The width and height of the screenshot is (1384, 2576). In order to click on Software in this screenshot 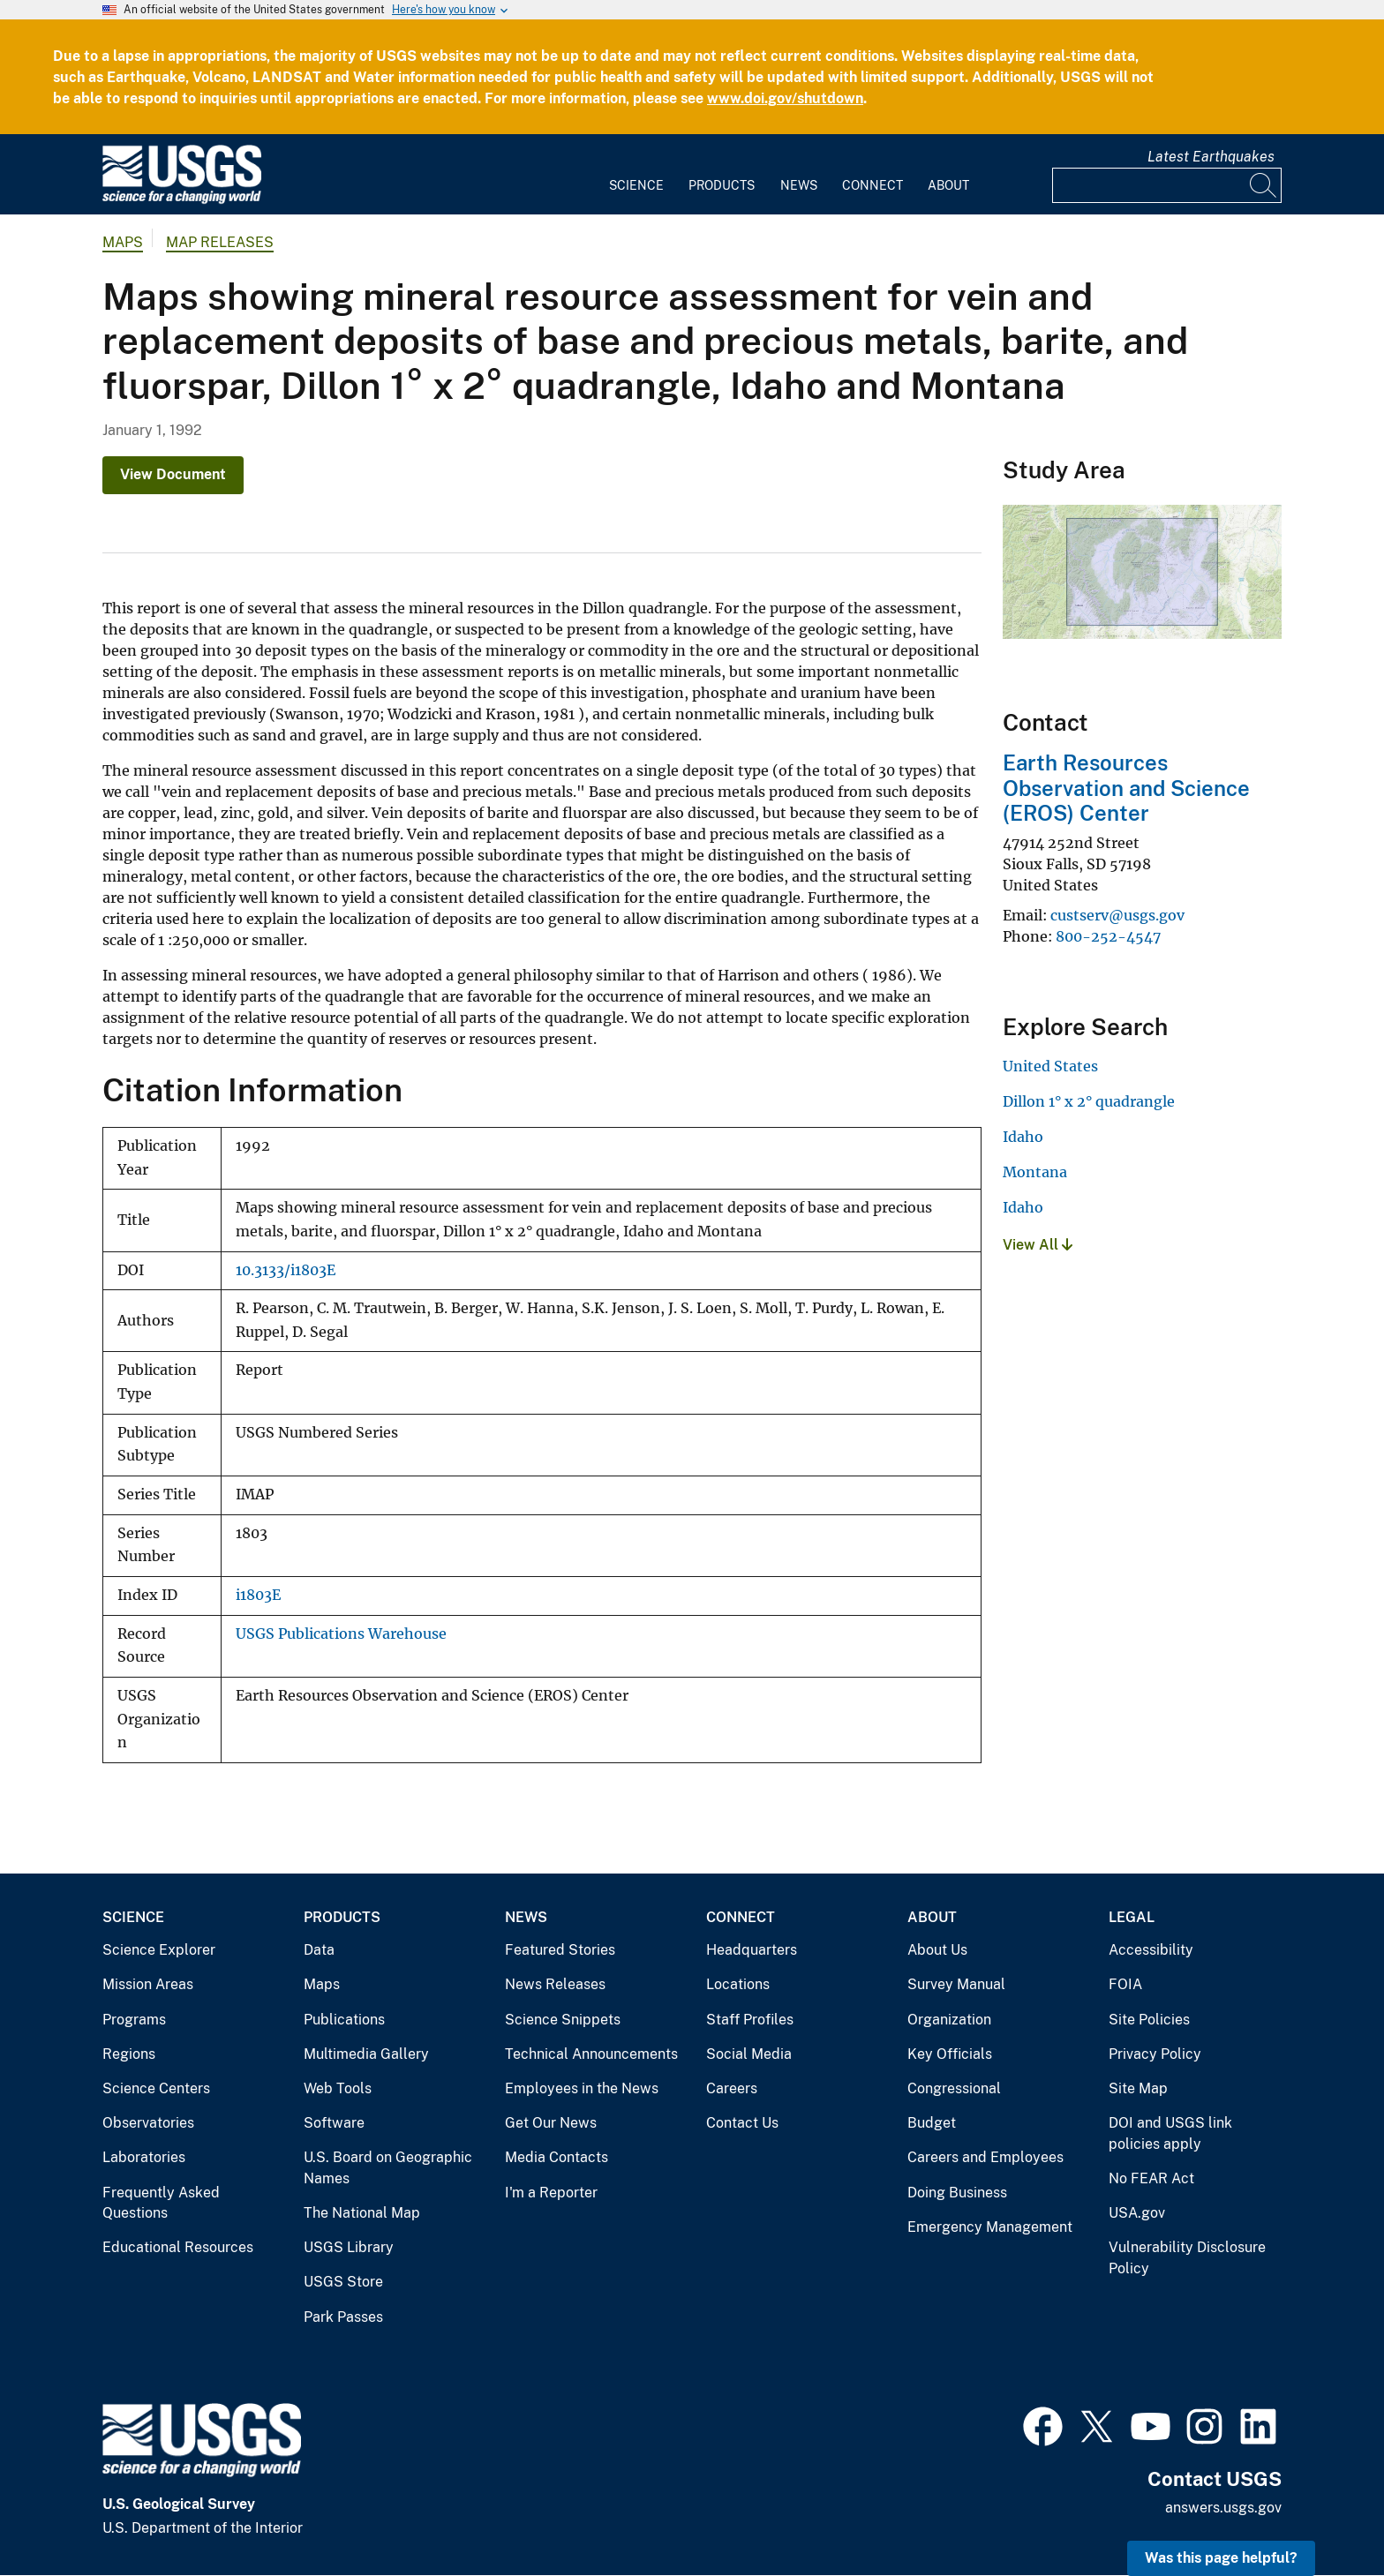, I will do `click(334, 2122)`.